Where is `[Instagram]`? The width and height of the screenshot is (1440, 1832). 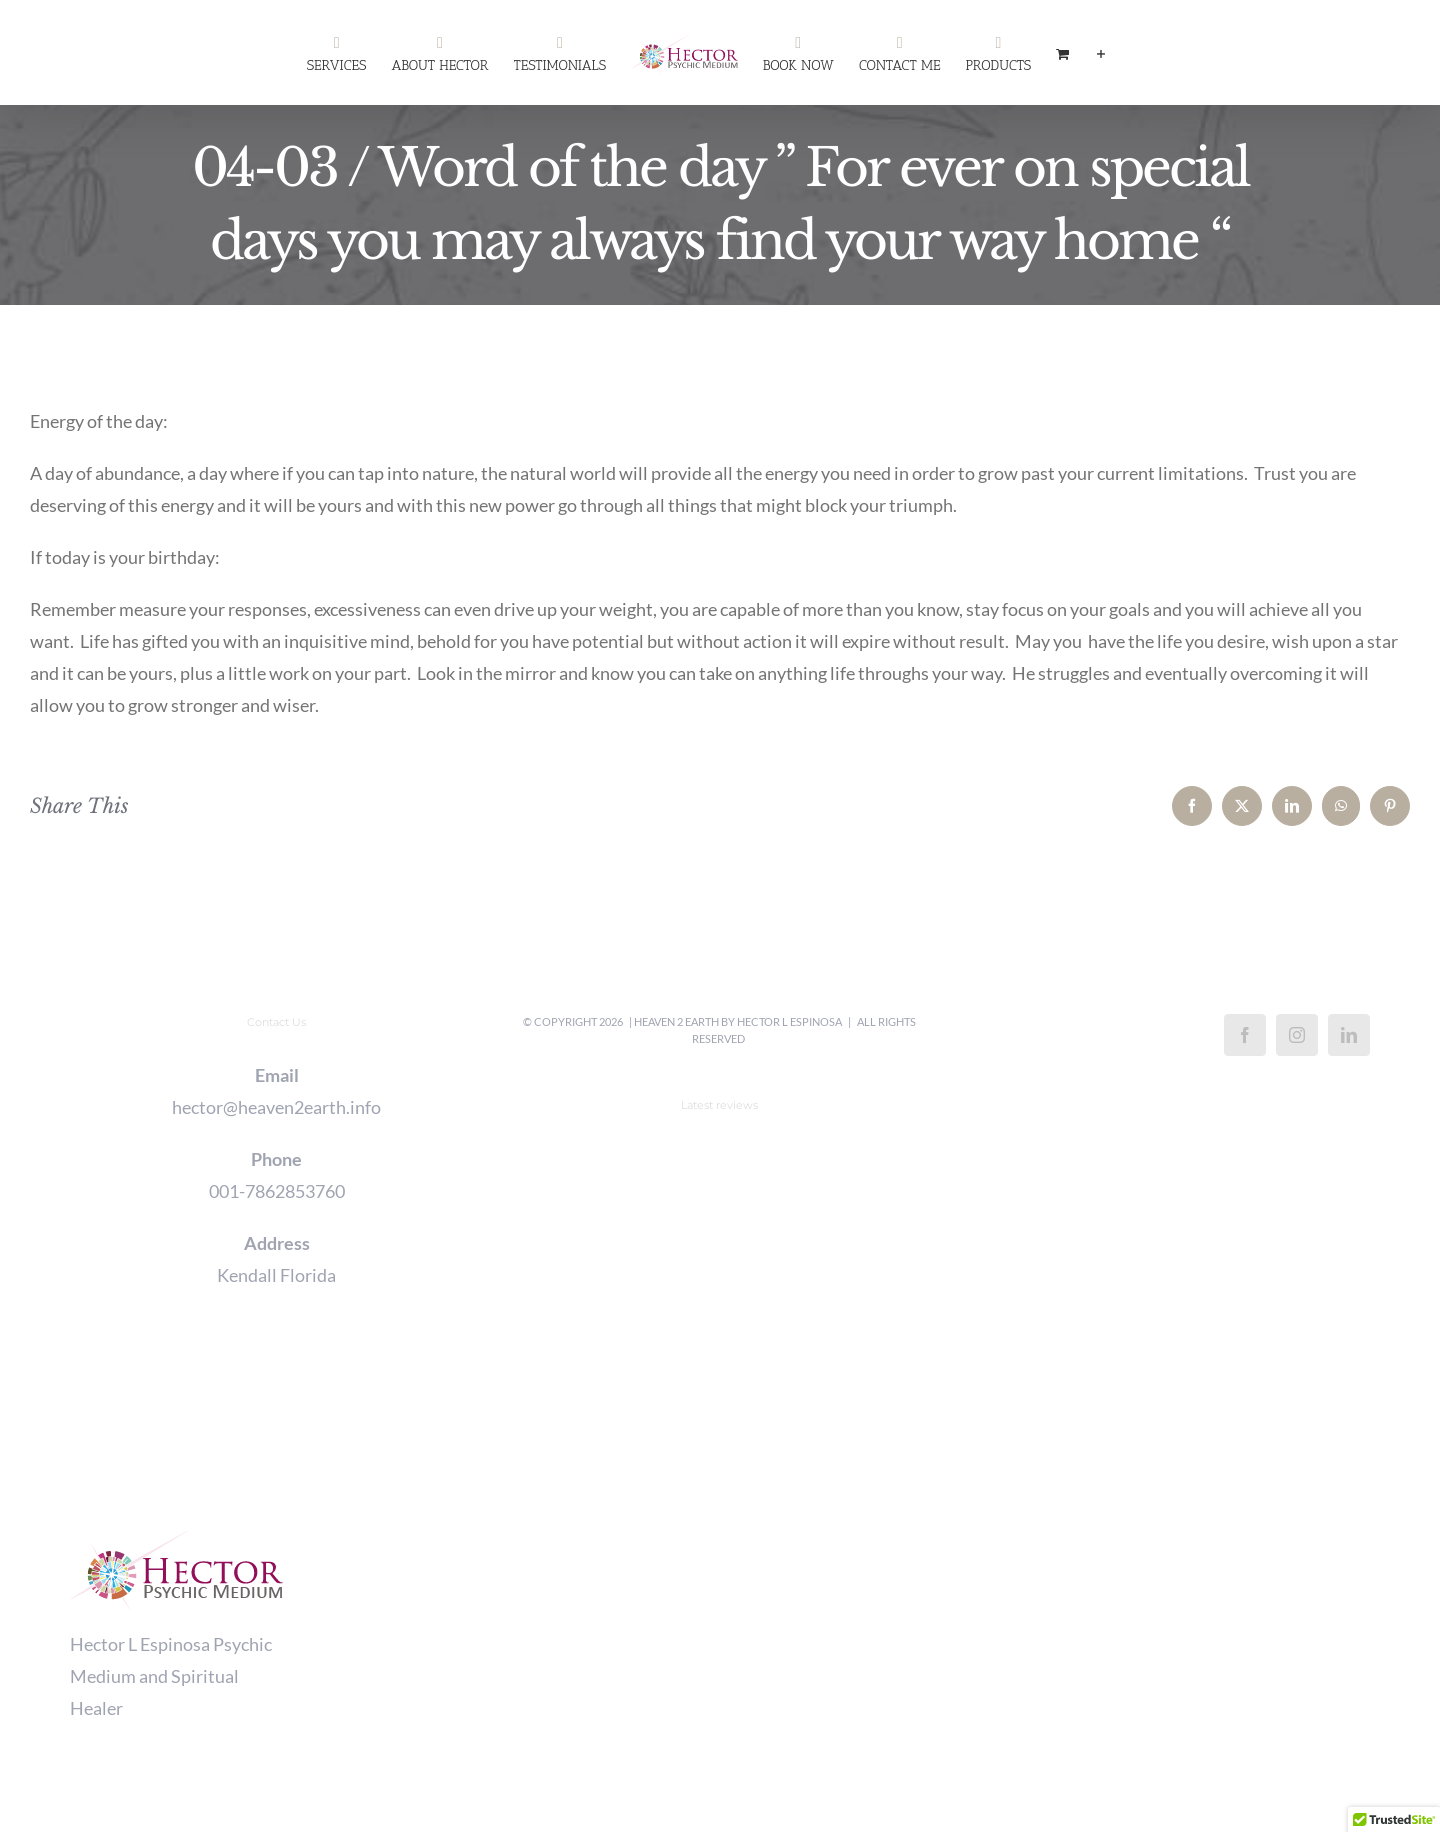
[Instagram] is located at coordinates (1297, 1035).